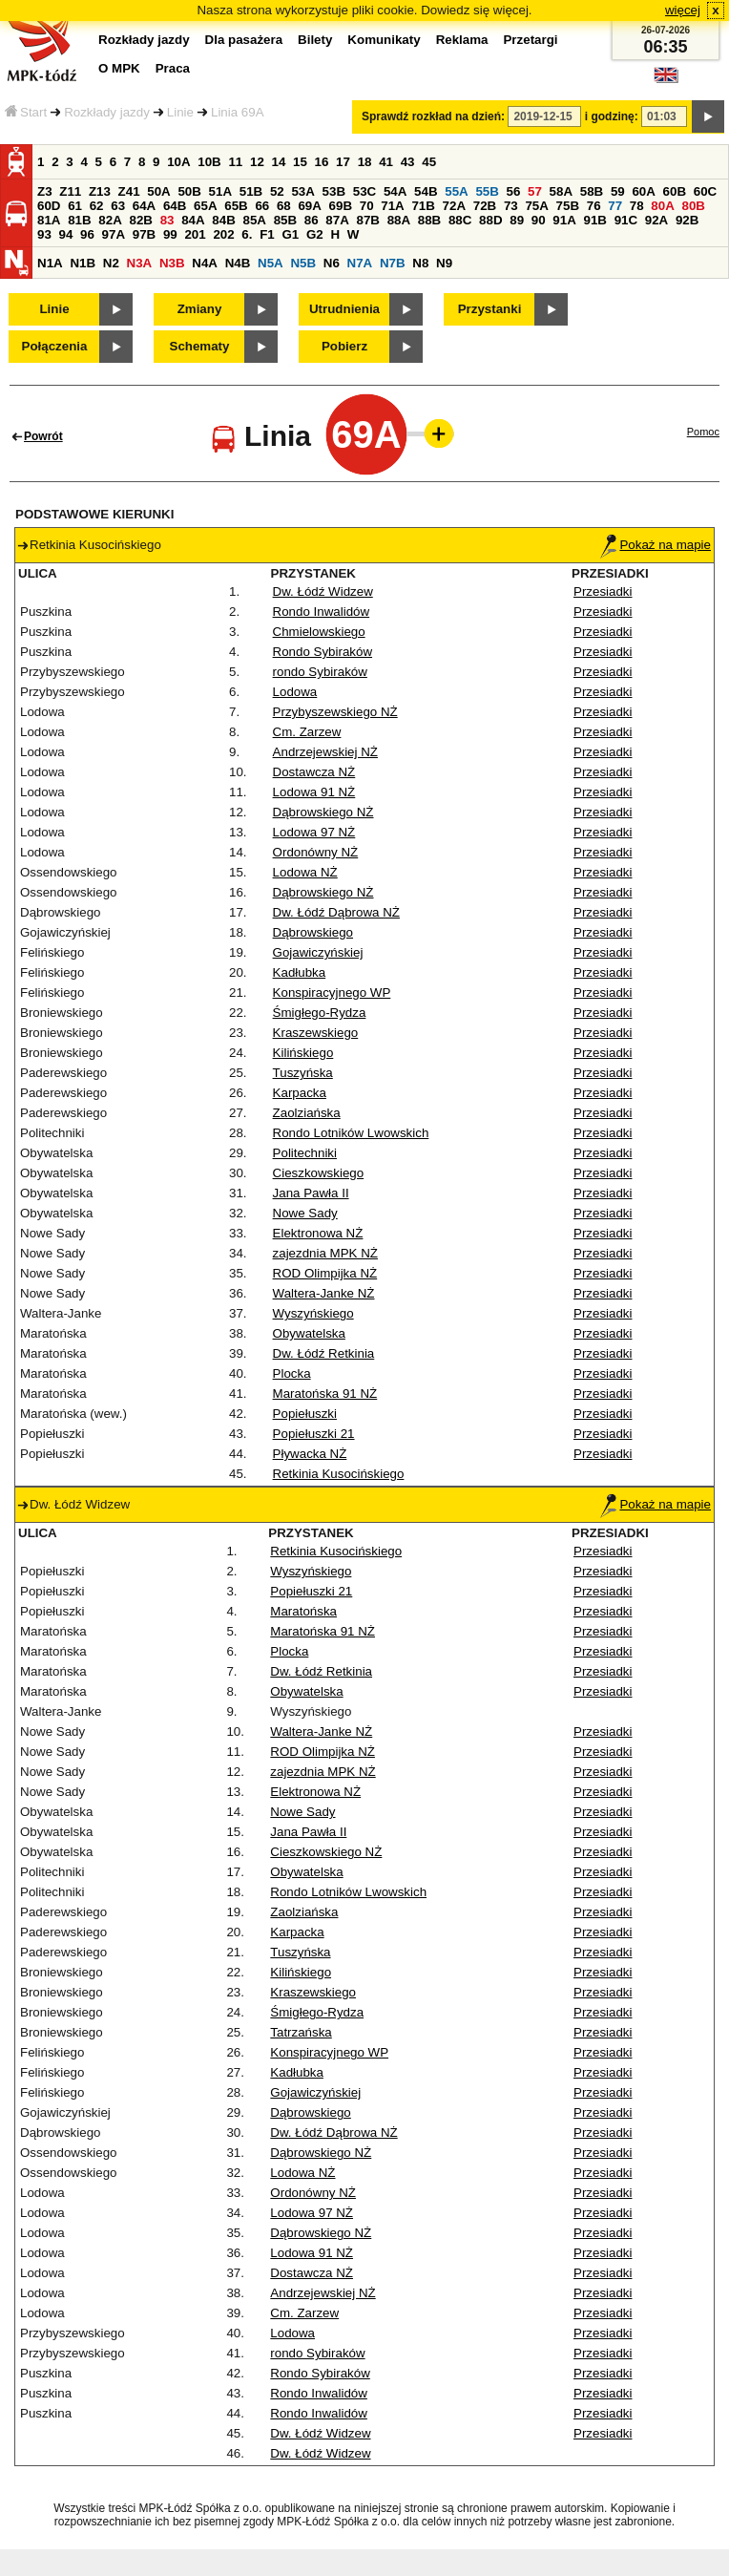  I want to click on Z11, so click(70, 191).